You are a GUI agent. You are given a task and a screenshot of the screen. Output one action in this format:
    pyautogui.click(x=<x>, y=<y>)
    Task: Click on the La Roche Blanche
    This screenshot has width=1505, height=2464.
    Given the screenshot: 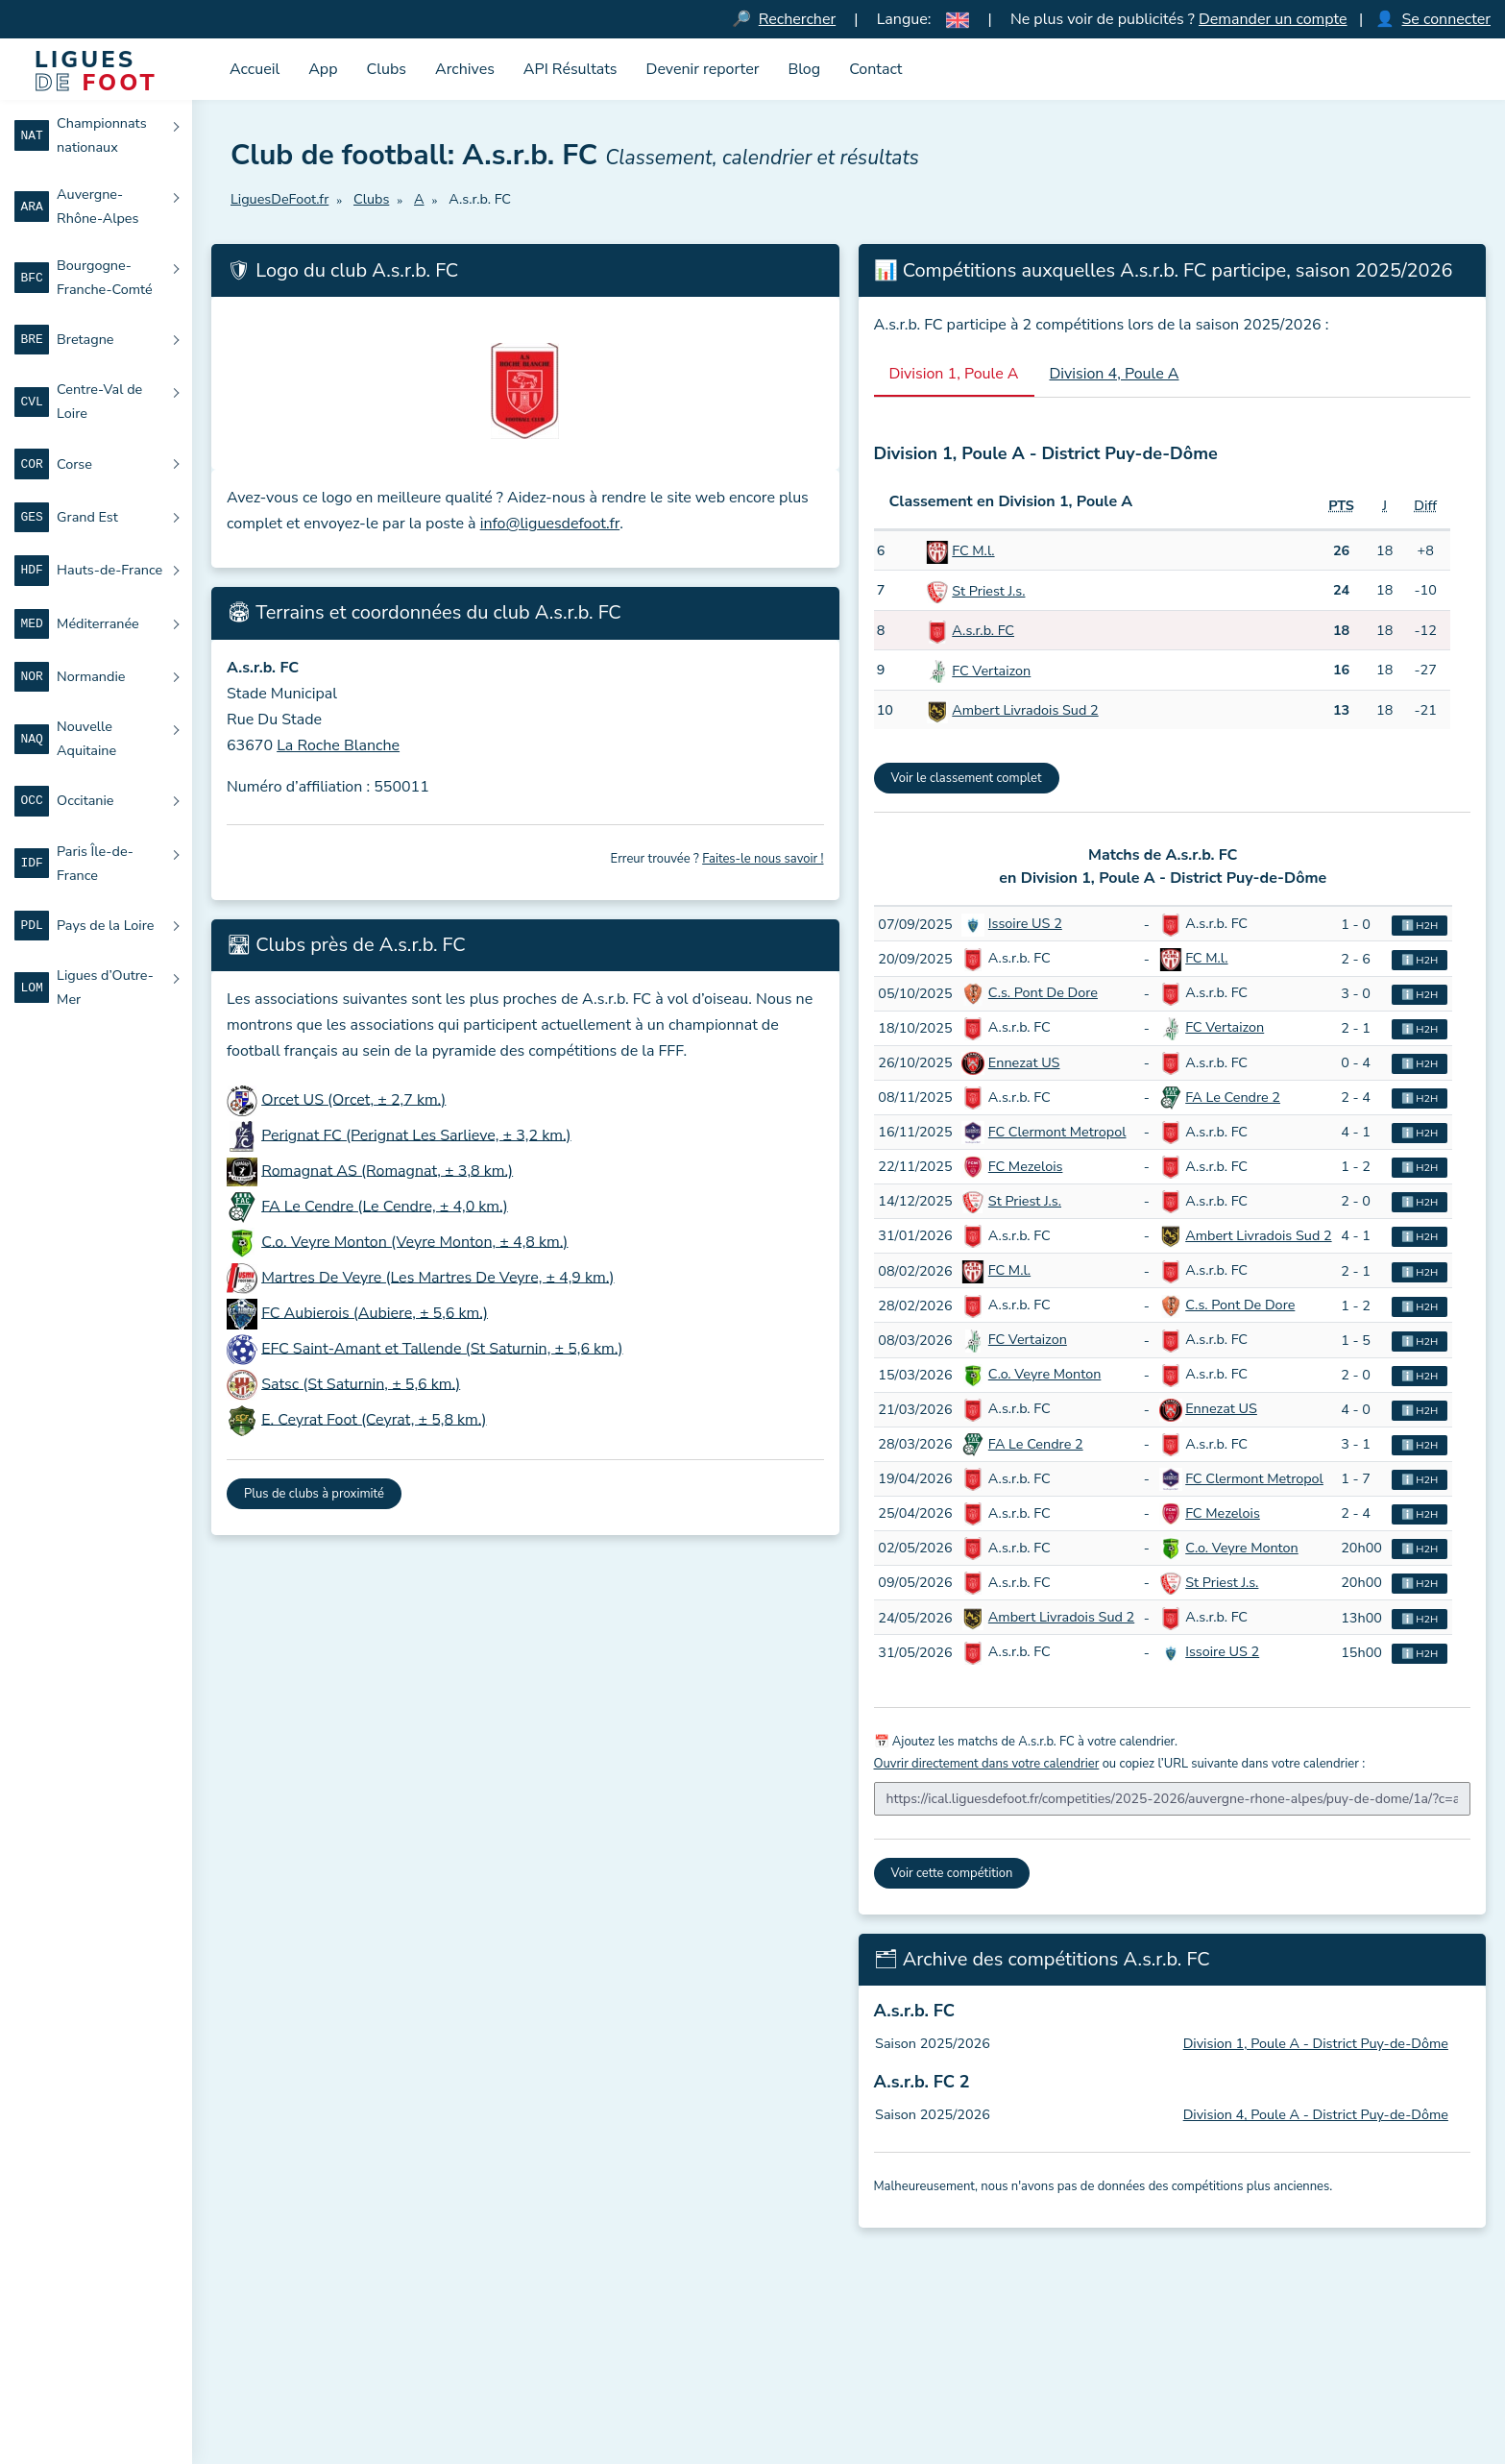 What is the action you would take?
    pyautogui.click(x=338, y=745)
    